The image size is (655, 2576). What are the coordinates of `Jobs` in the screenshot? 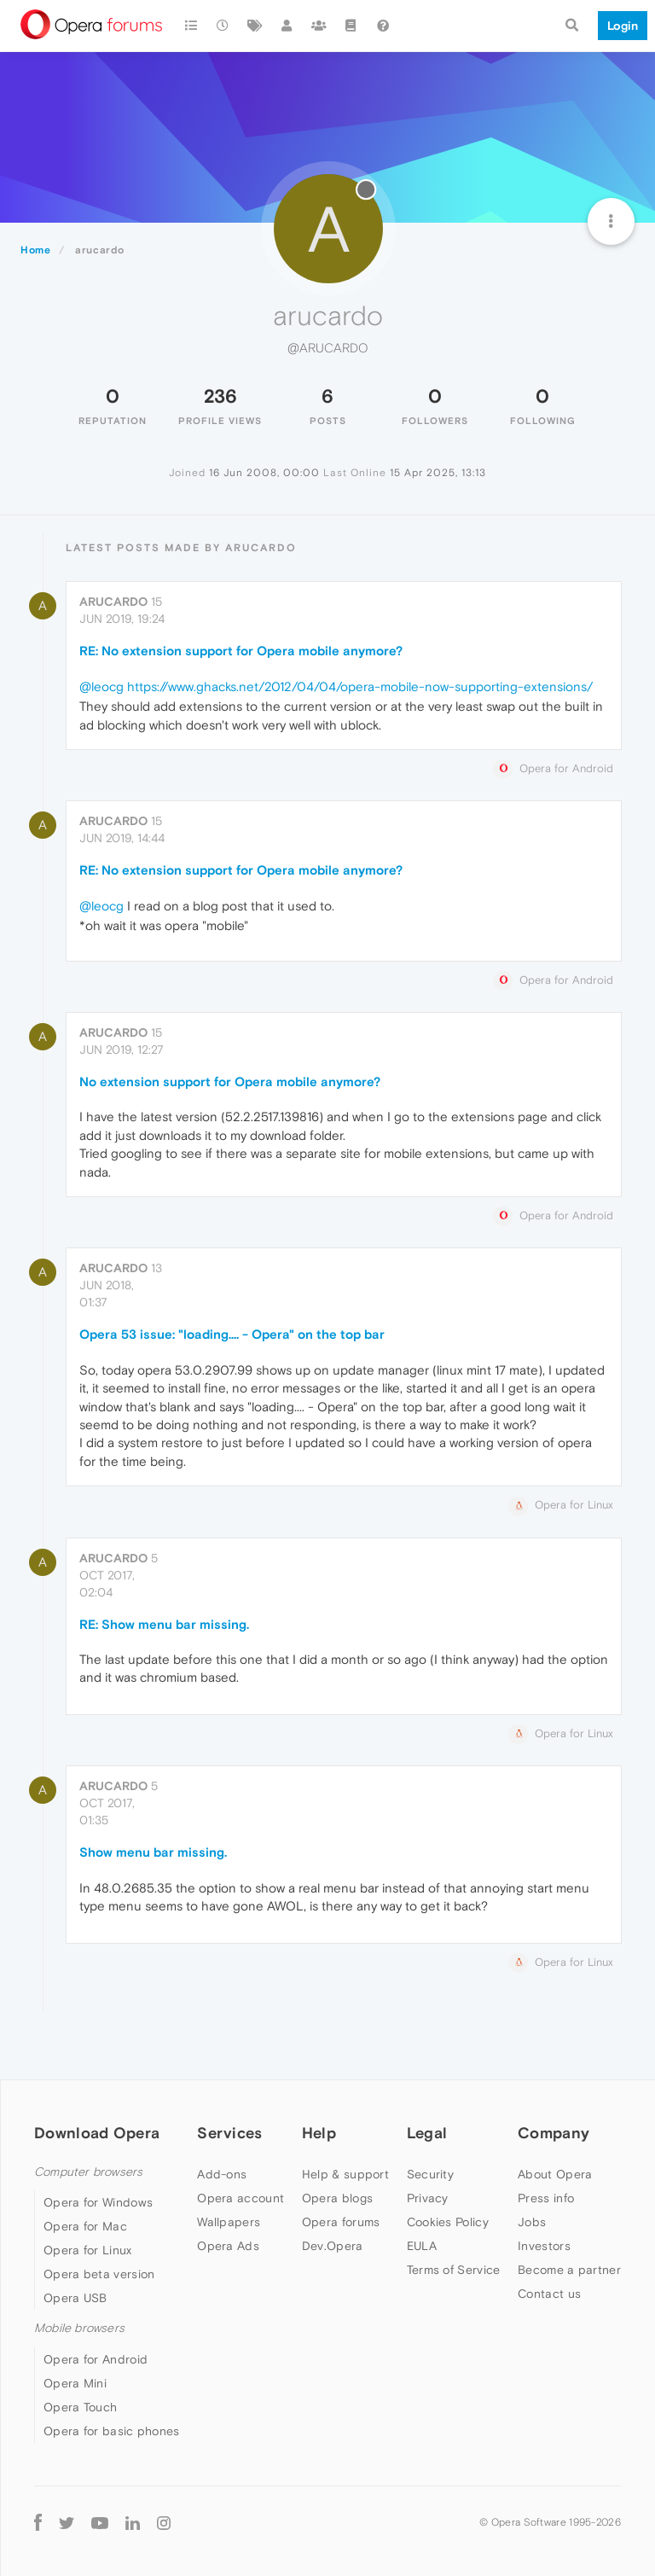 It's located at (532, 2222).